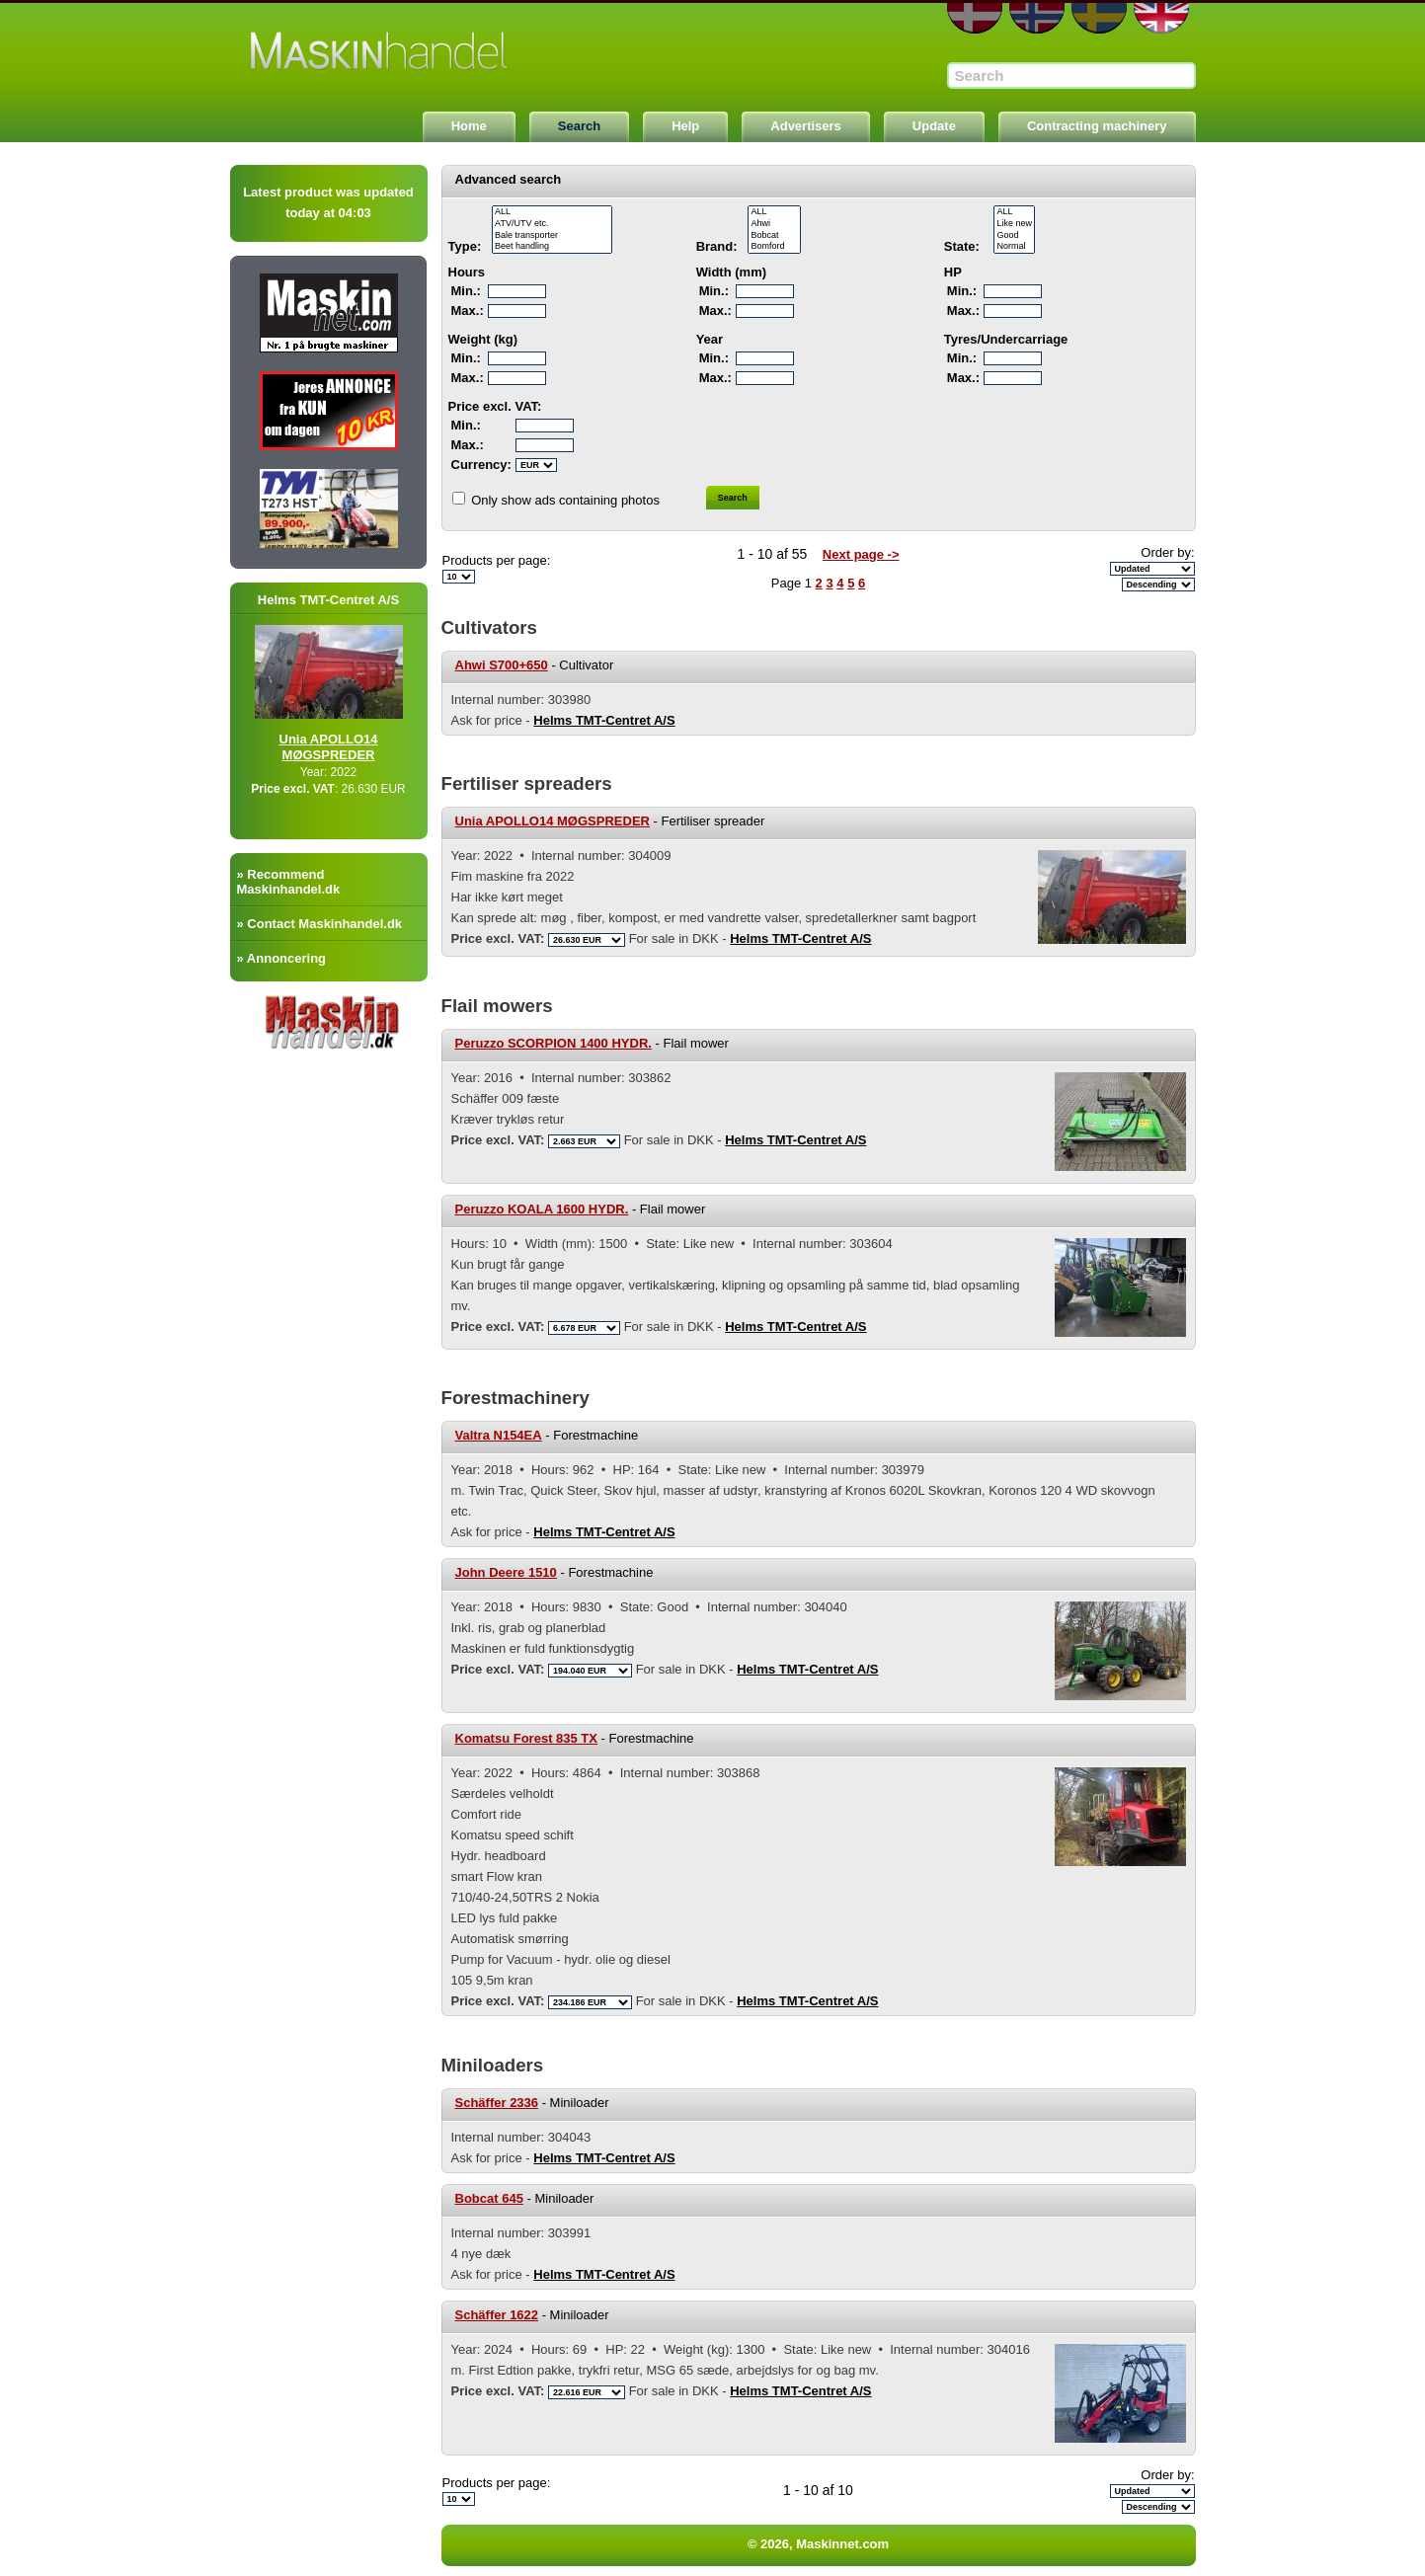 The image size is (1425, 2576). What do you see at coordinates (320, 923) in the screenshot?
I see `» Contact Maskinhandel.dk` at bounding box center [320, 923].